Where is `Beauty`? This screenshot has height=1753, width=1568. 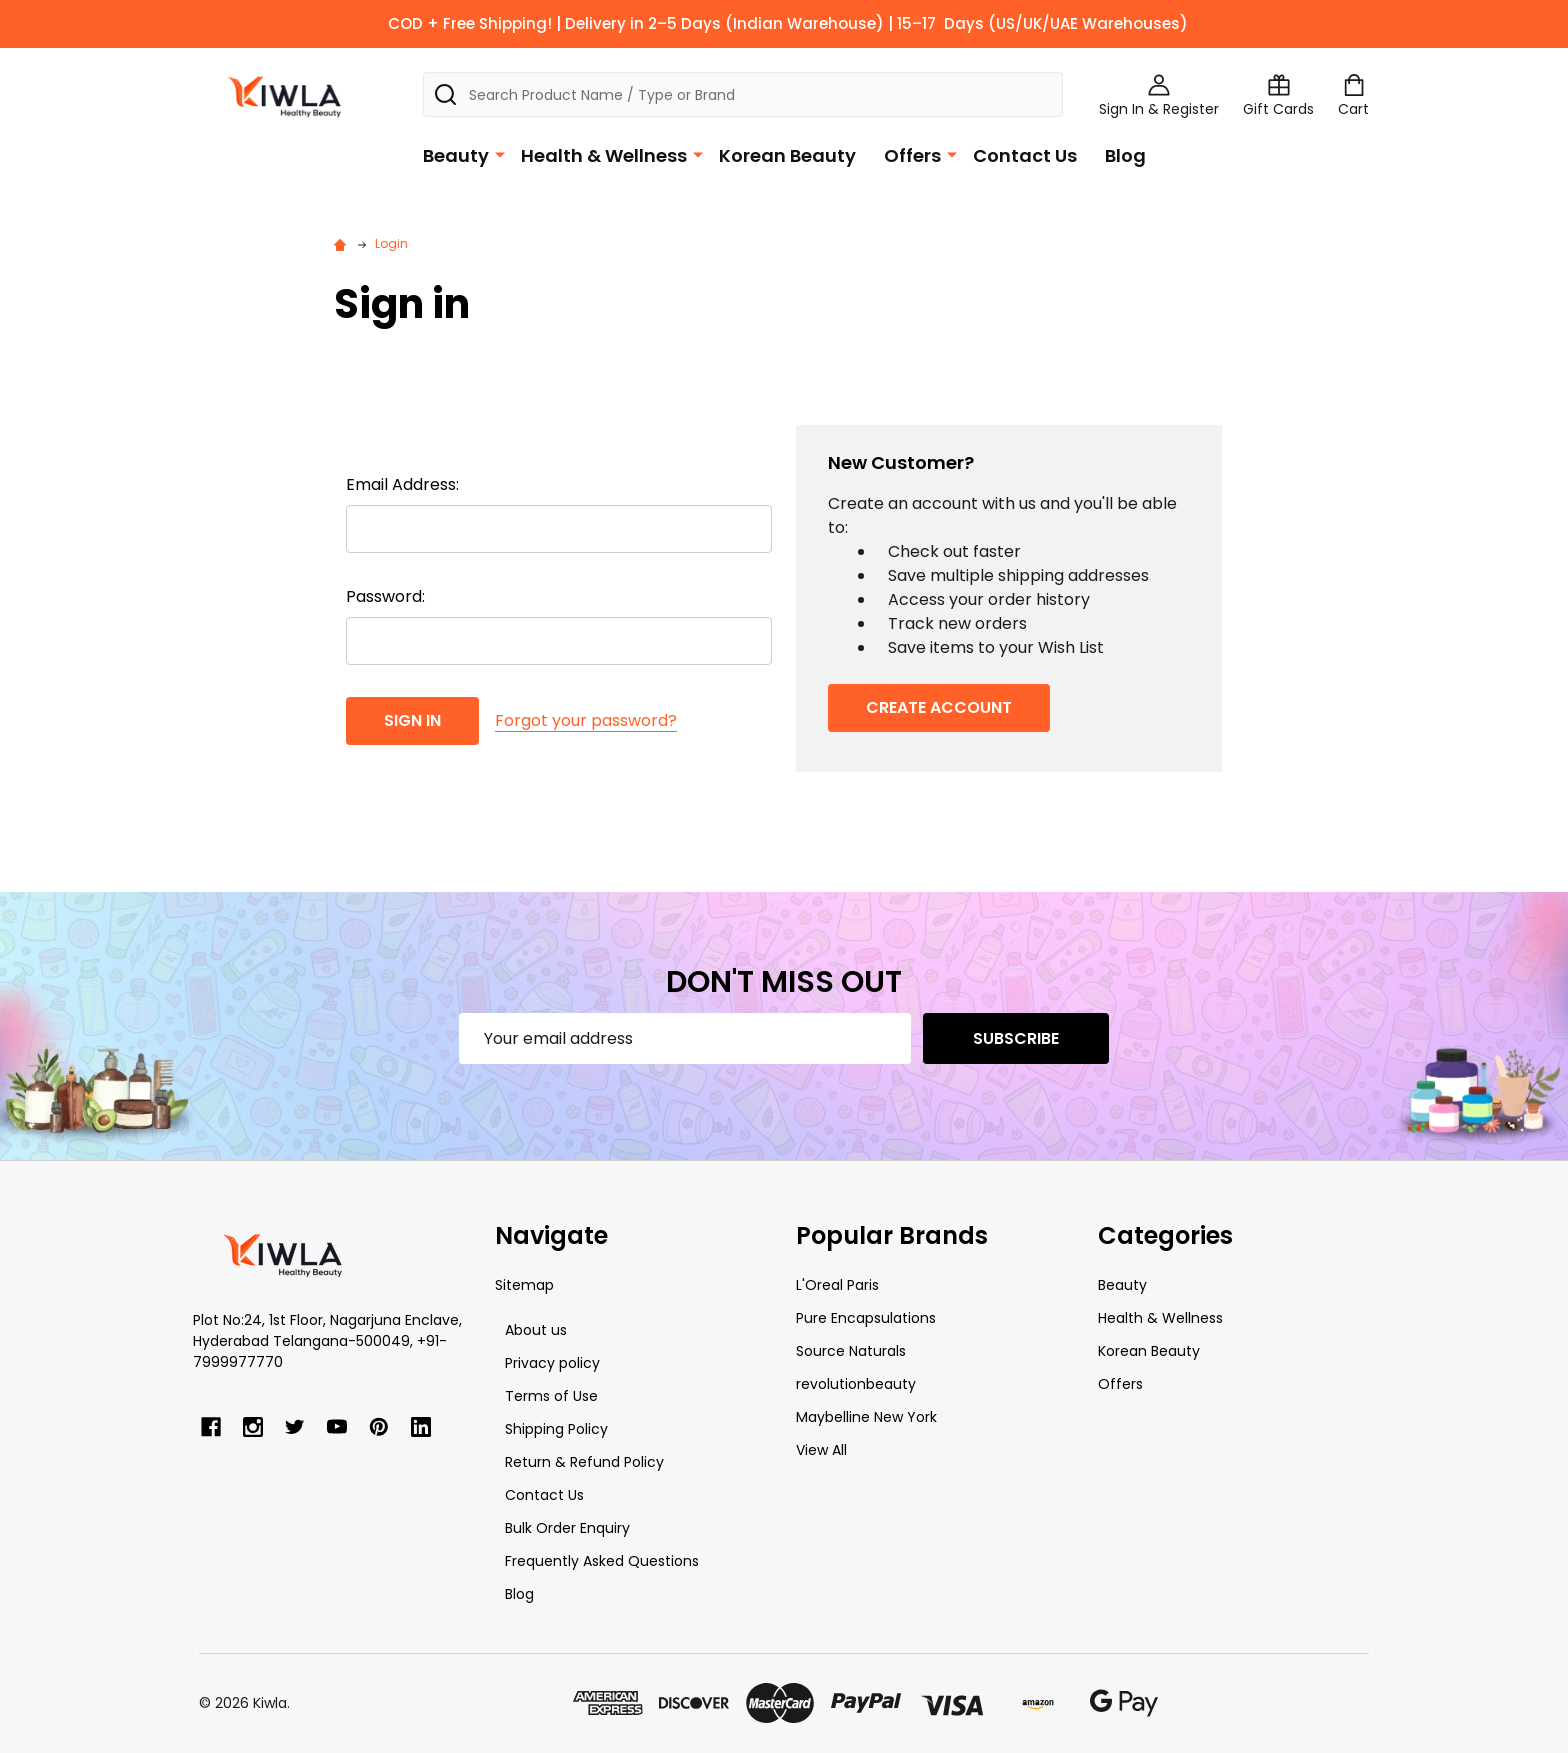
Beauty is located at coordinates (456, 155).